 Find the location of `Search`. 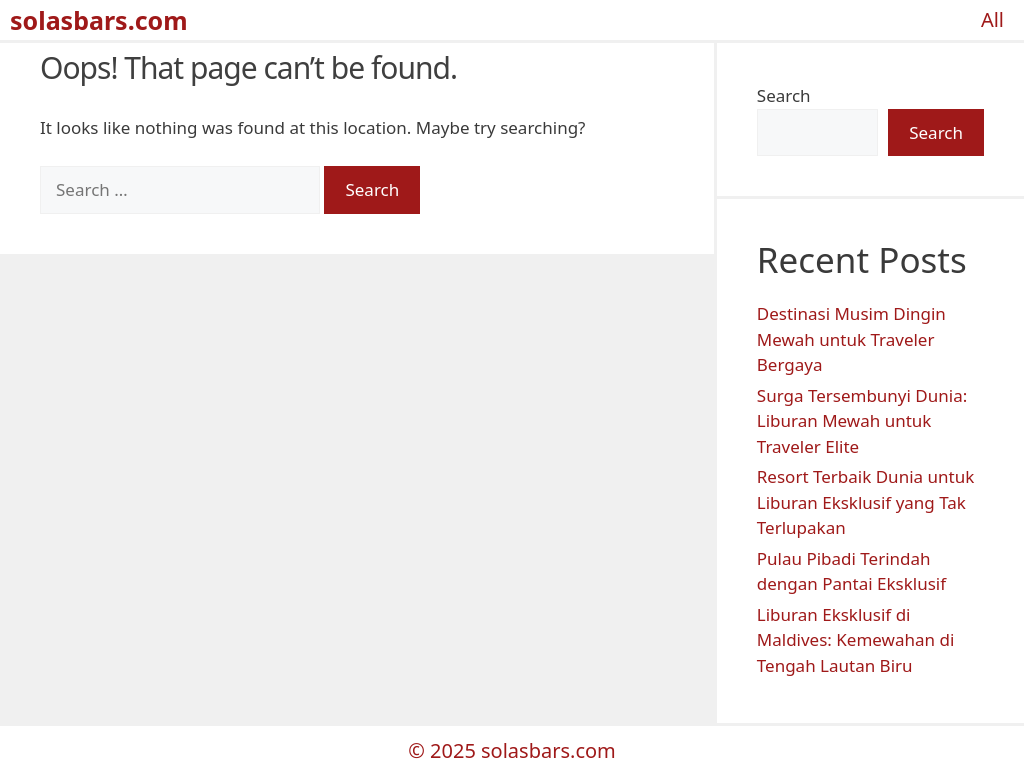

Search is located at coordinates (784, 95).